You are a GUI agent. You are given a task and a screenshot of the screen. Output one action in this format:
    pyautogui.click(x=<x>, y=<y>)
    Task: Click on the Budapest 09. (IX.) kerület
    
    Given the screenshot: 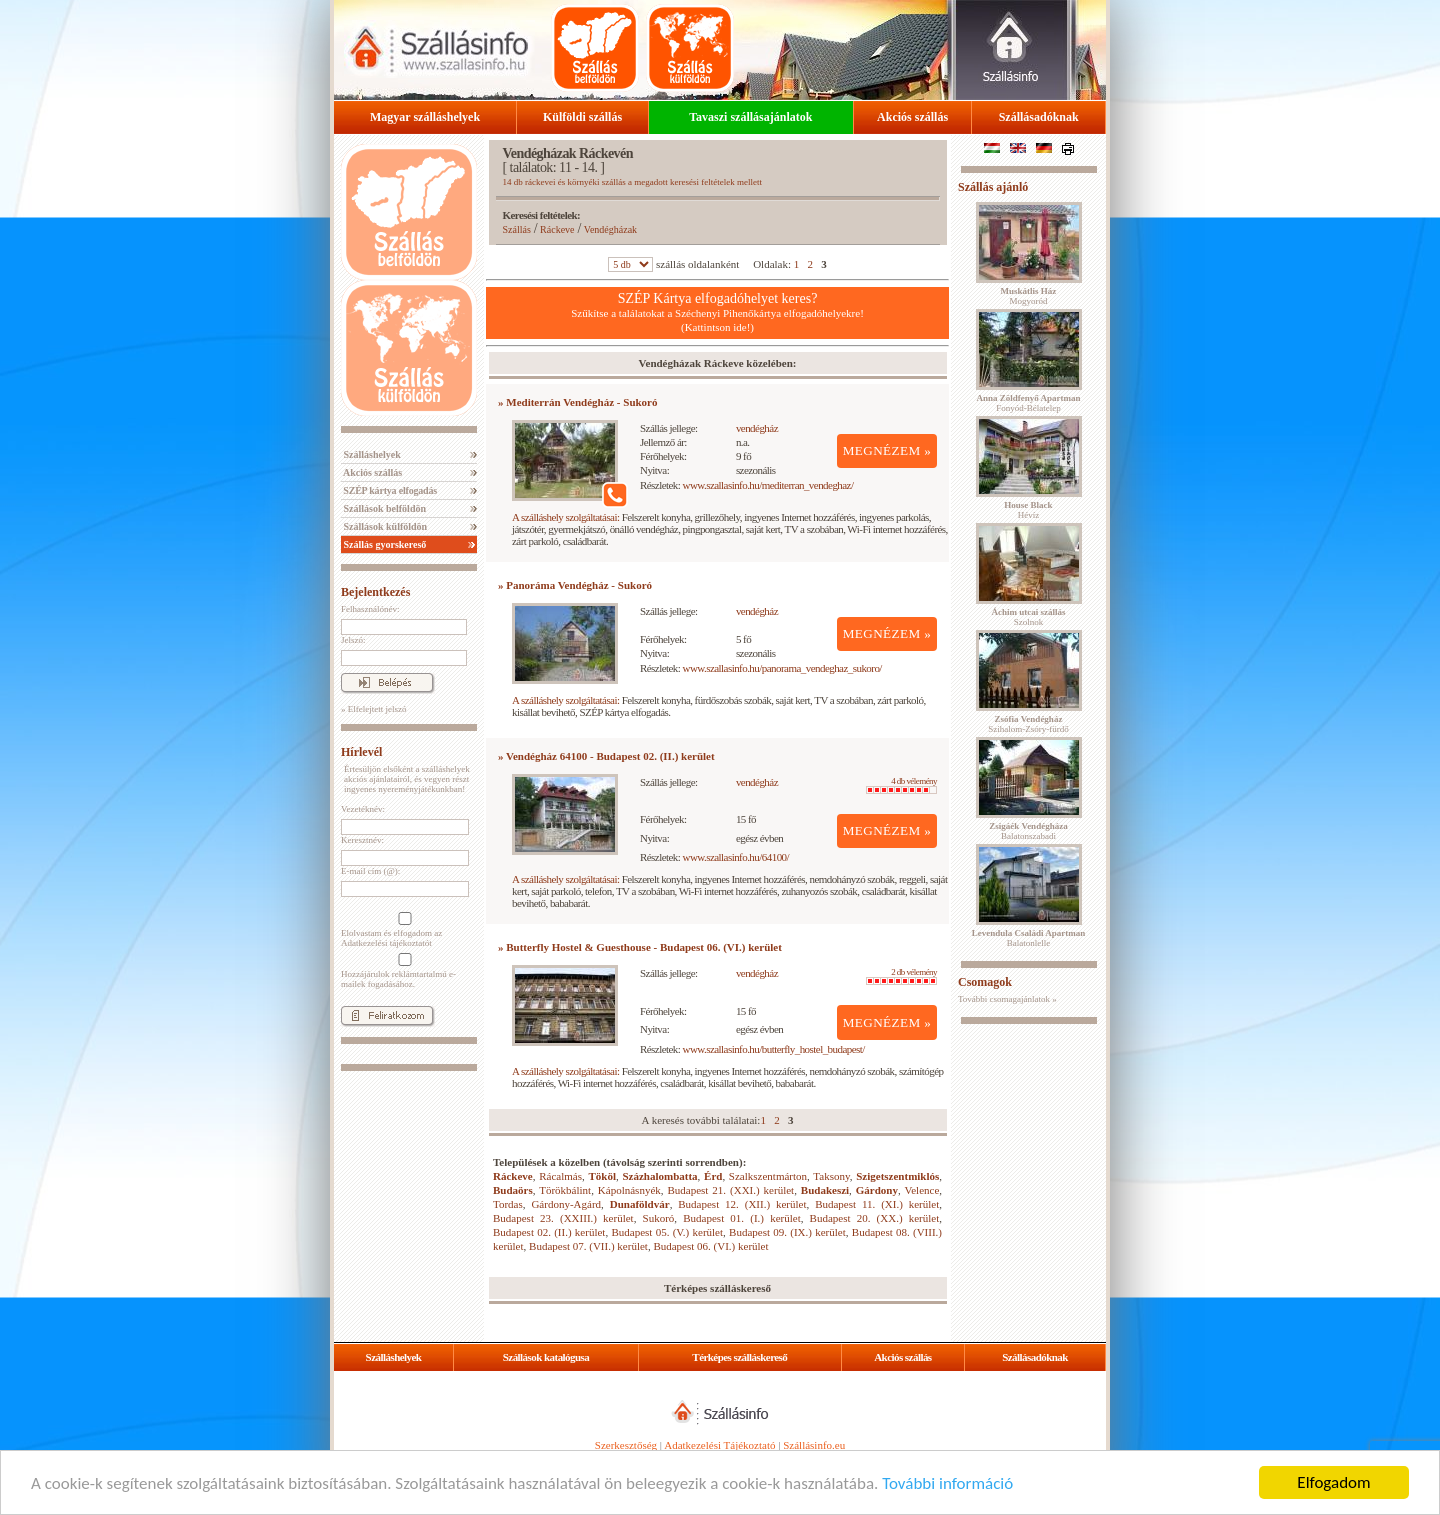 What is the action you would take?
    pyautogui.click(x=787, y=1232)
    